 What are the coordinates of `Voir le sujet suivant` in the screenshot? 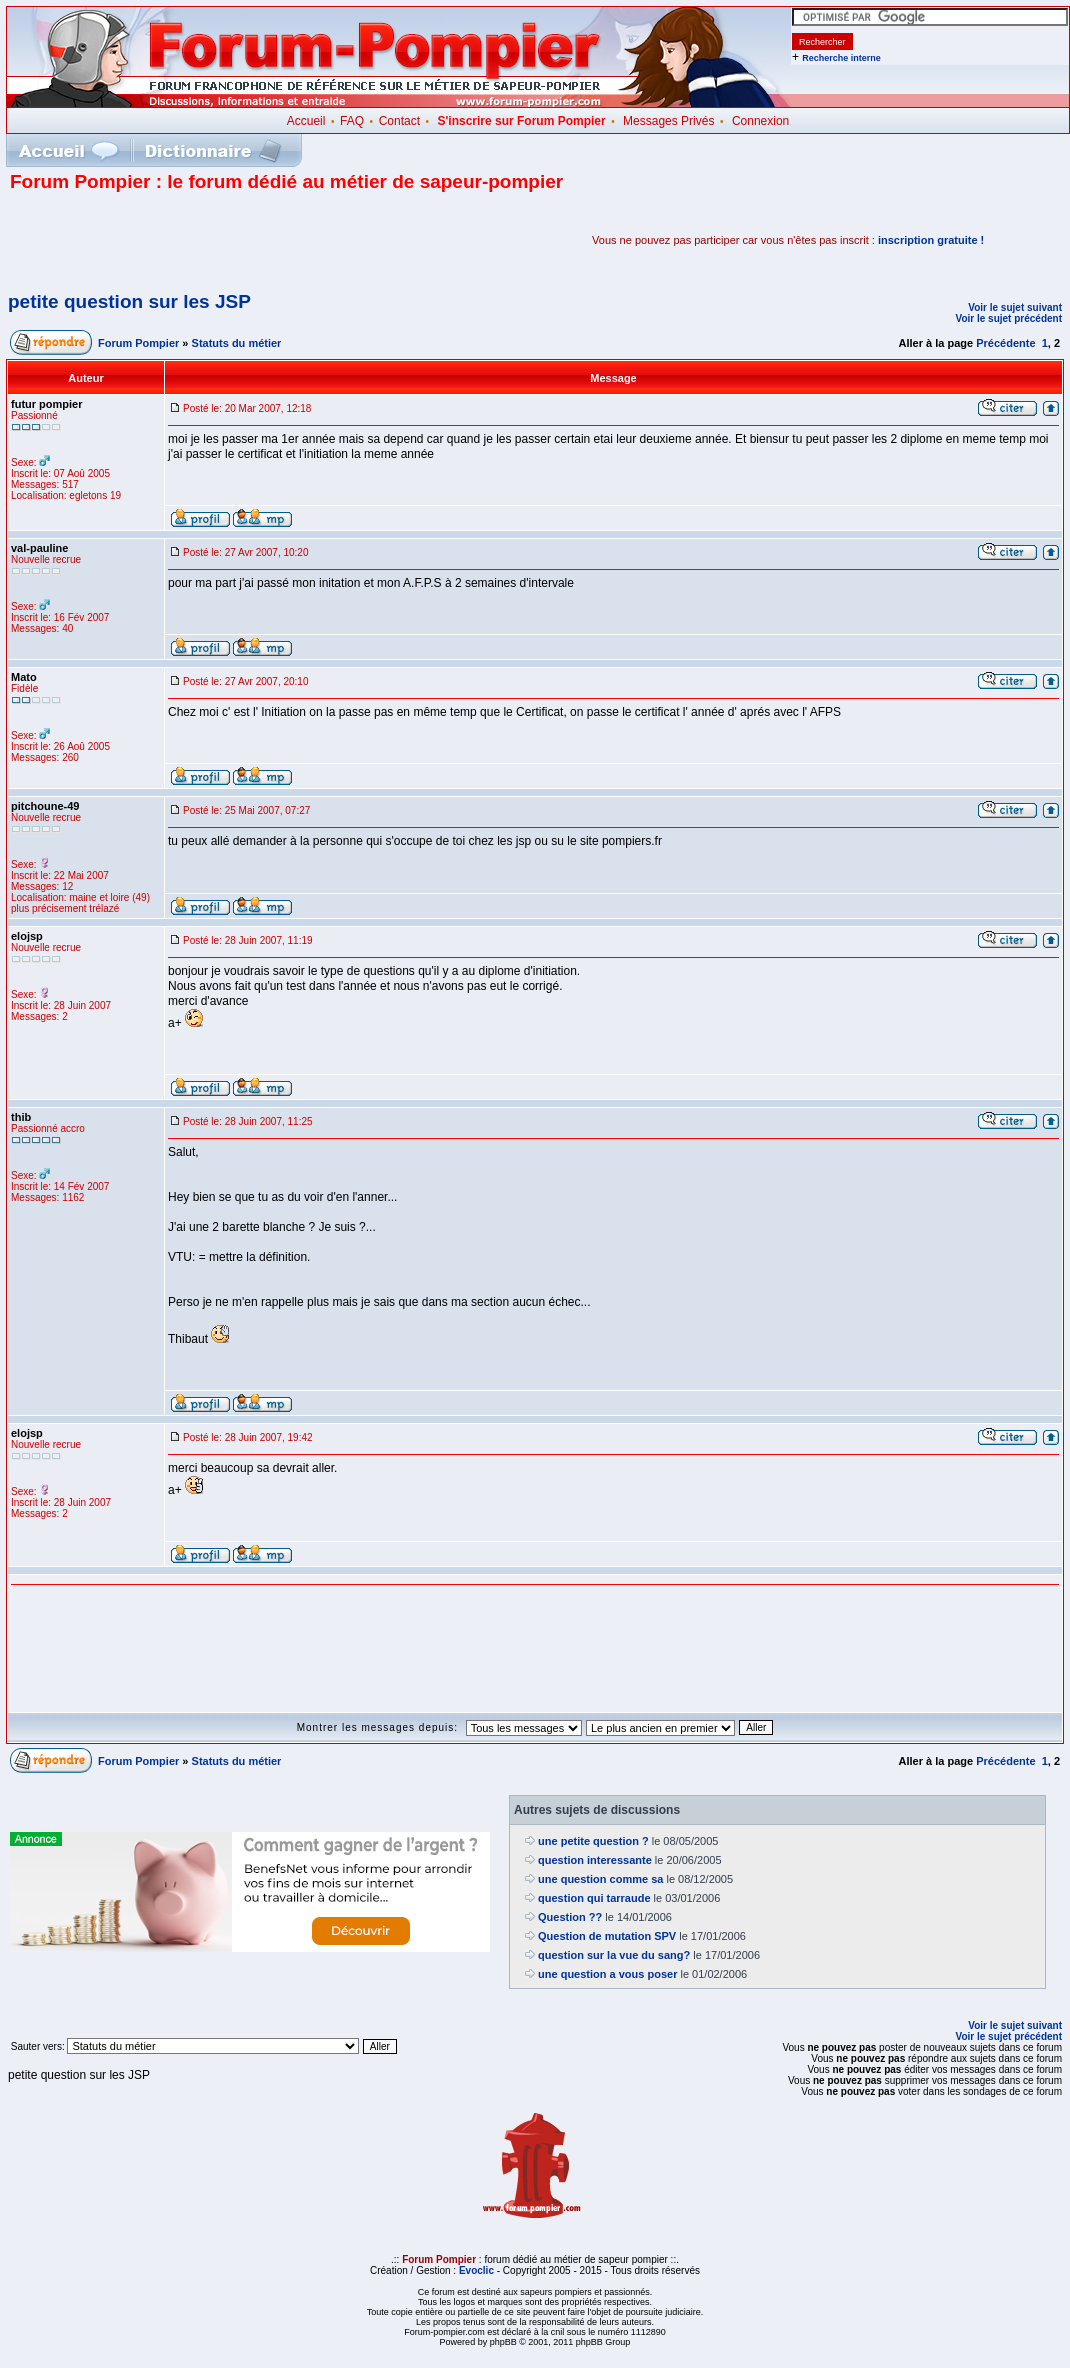 It's located at (1015, 307).